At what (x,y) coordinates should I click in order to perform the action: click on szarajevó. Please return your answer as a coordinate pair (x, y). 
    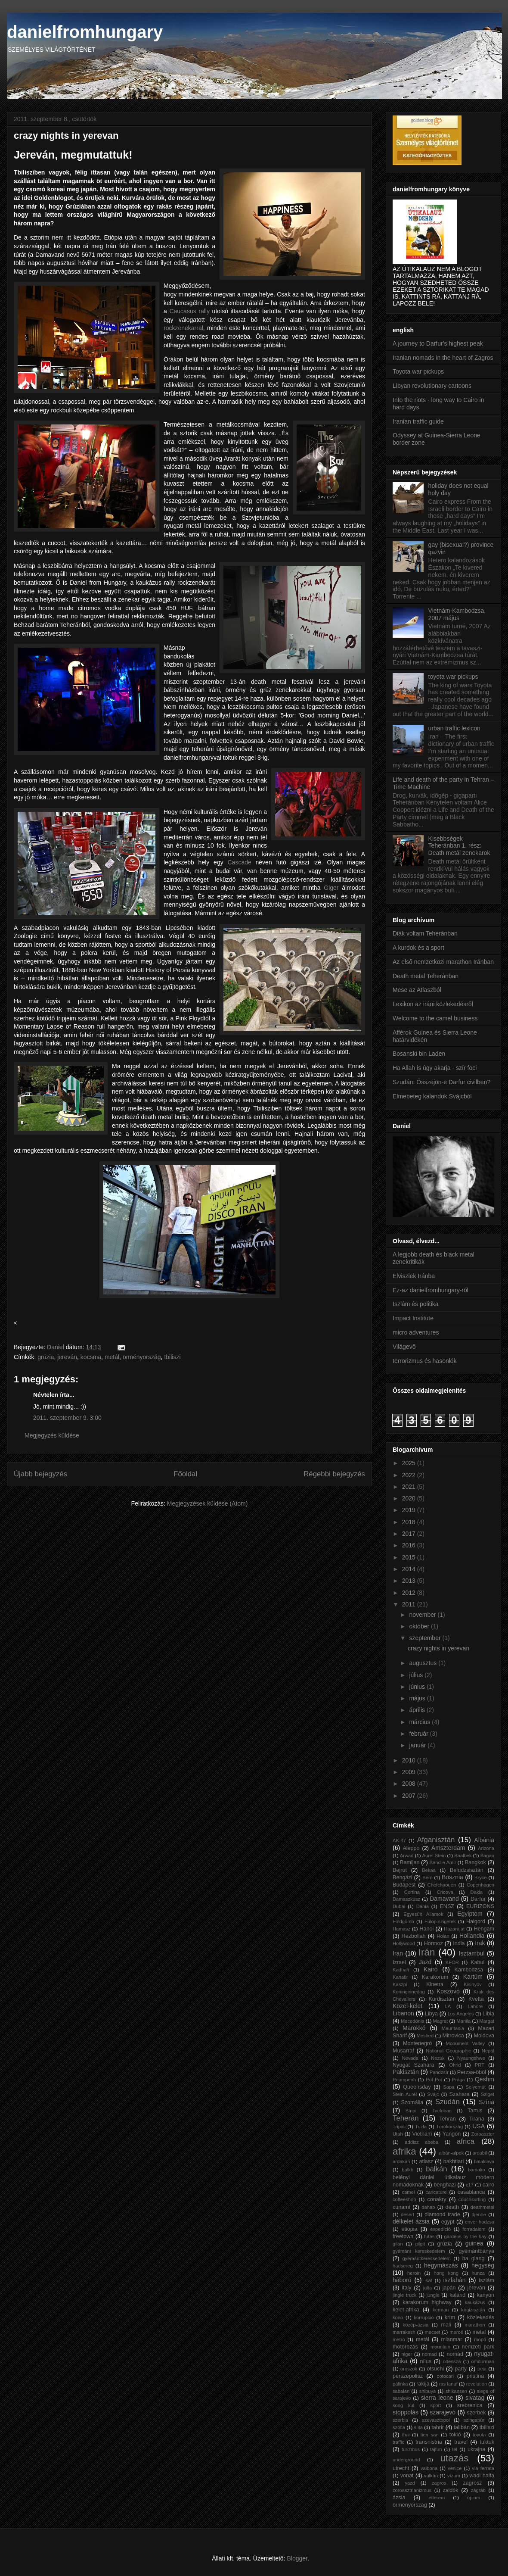
    Looking at the image, I should click on (442, 2412).